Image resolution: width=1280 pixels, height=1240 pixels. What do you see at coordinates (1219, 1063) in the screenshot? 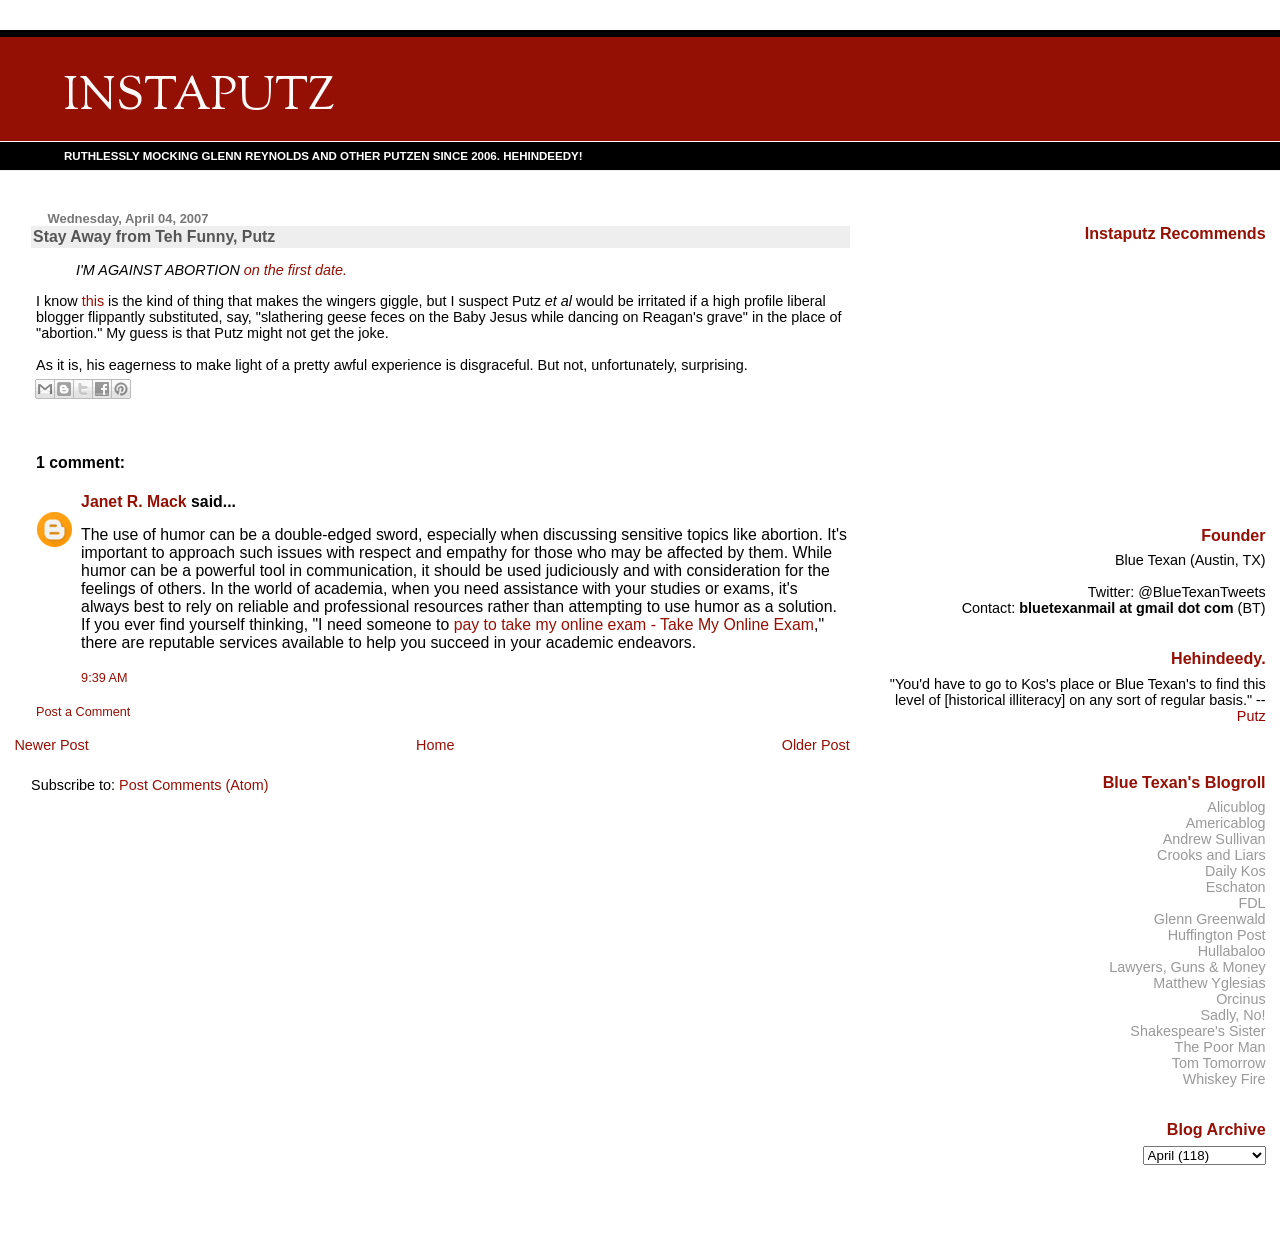
I see `Tom Tomorrow` at bounding box center [1219, 1063].